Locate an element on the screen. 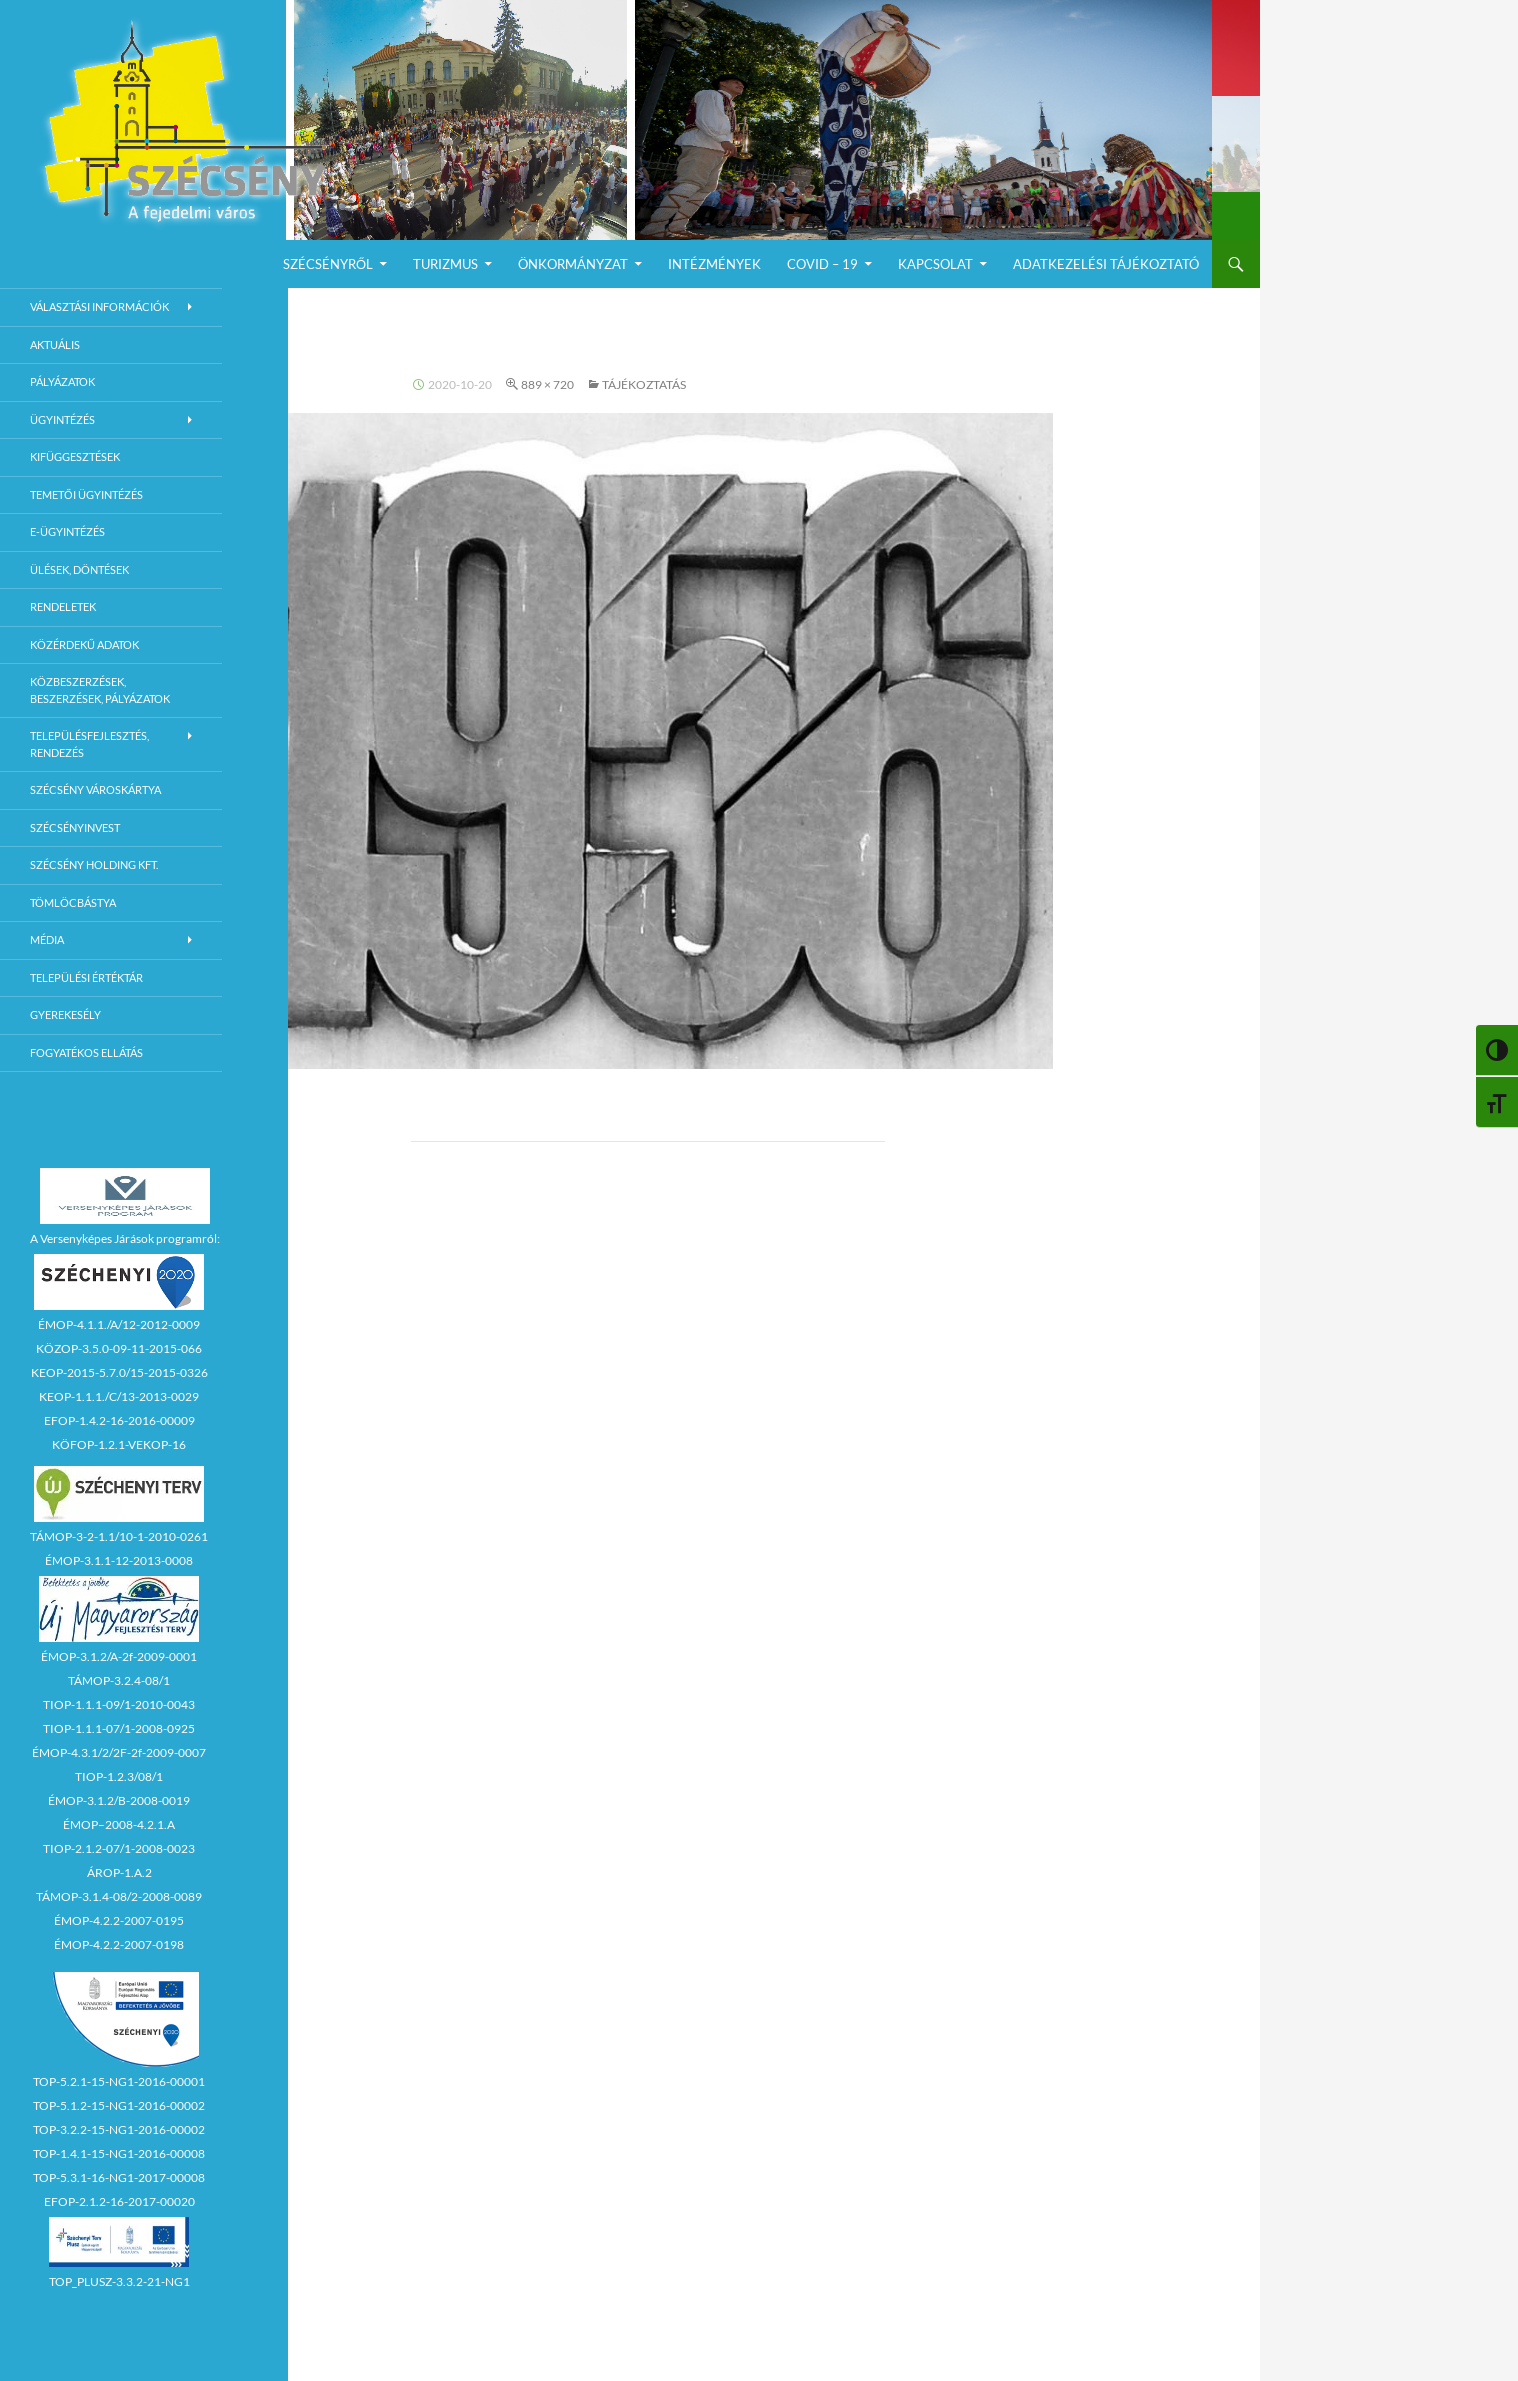 The image size is (1518, 2381). Tömlöcbástya is located at coordinates (73, 902).